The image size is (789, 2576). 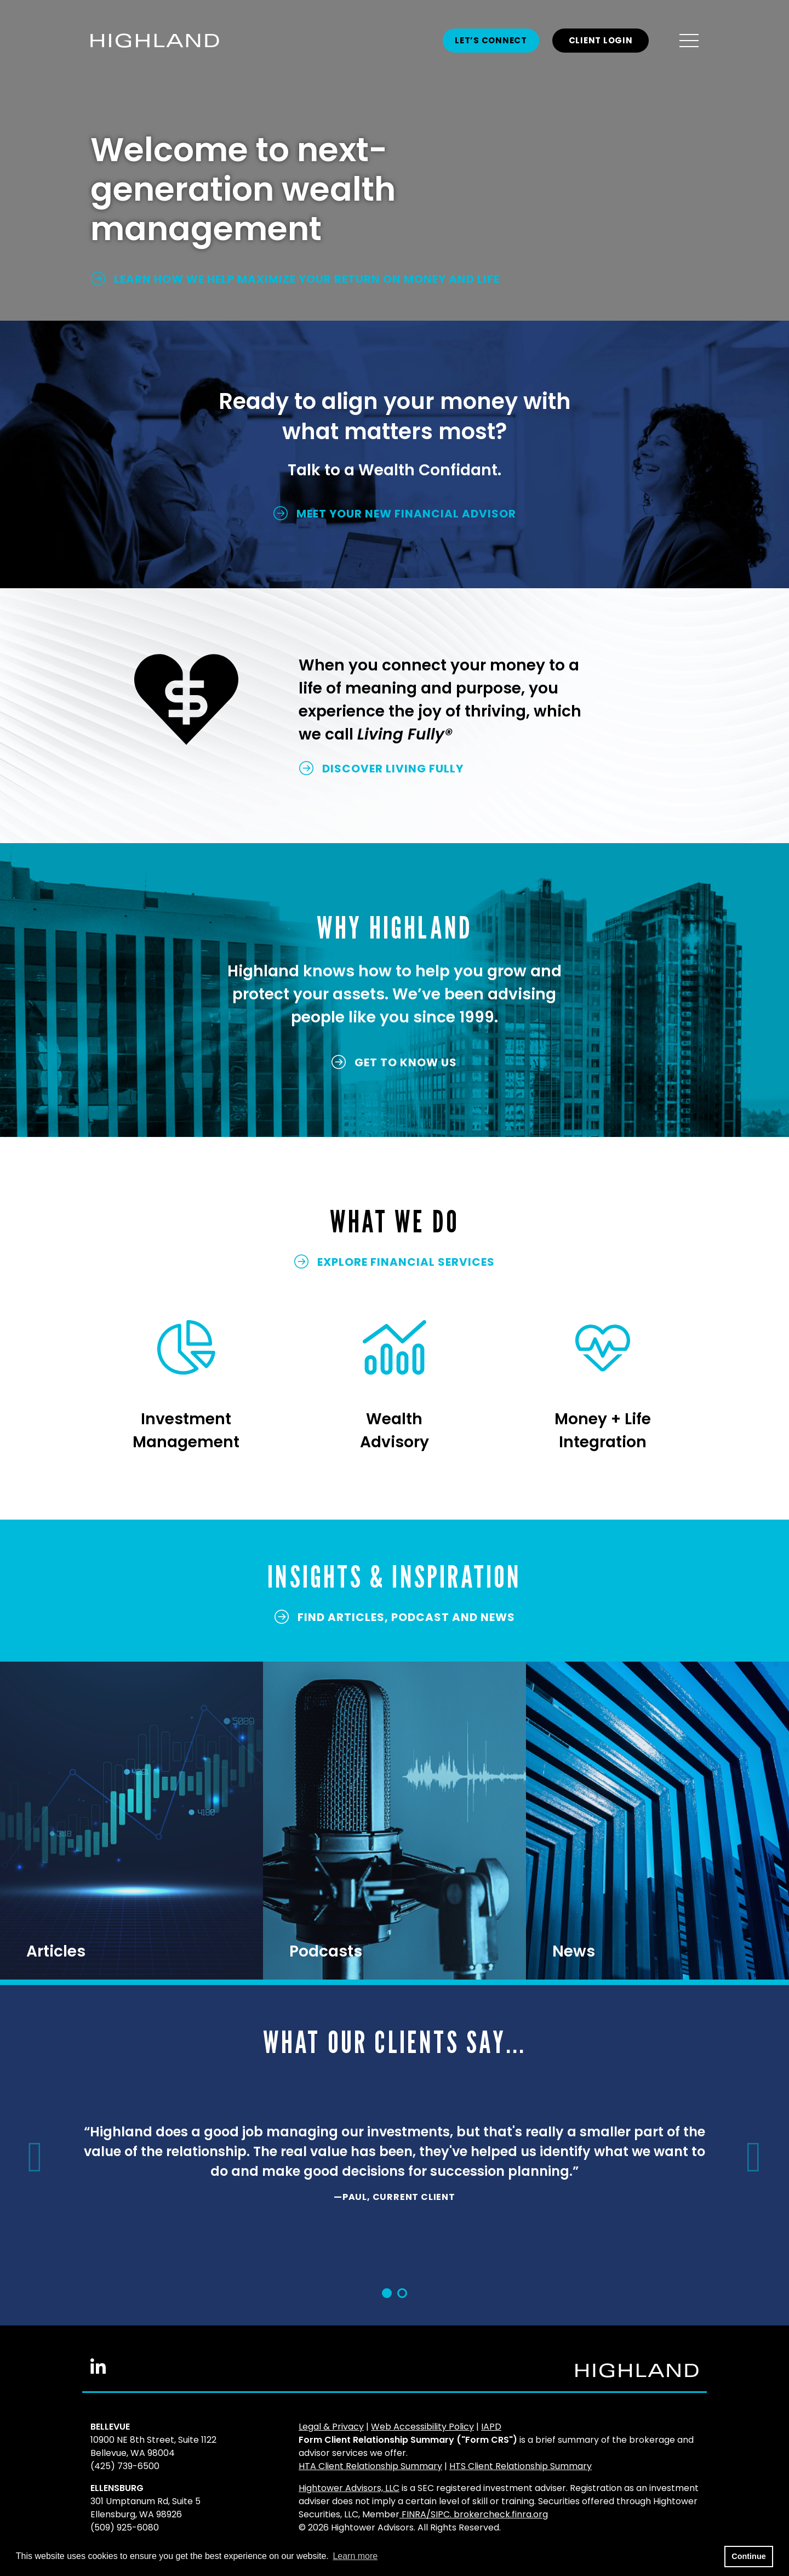 What do you see at coordinates (153, 2446) in the screenshot?
I see `10900 NE 8th Street, Suite 1122Bellevue, WA 98004` at bounding box center [153, 2446].